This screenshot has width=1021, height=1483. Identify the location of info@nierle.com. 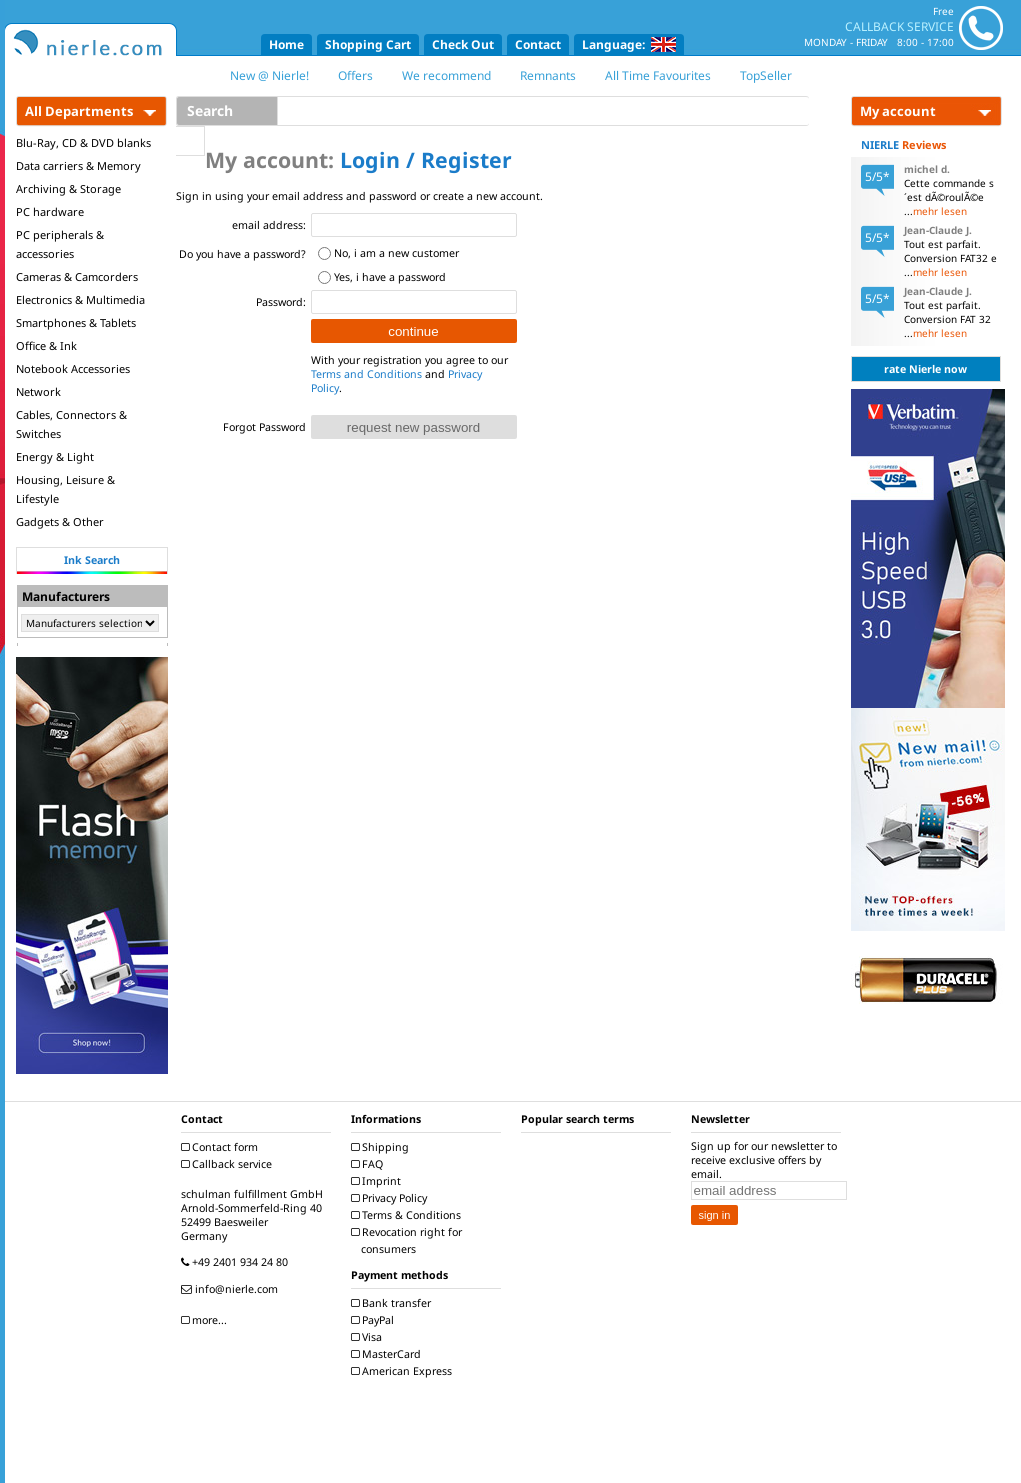
(232, 1289).